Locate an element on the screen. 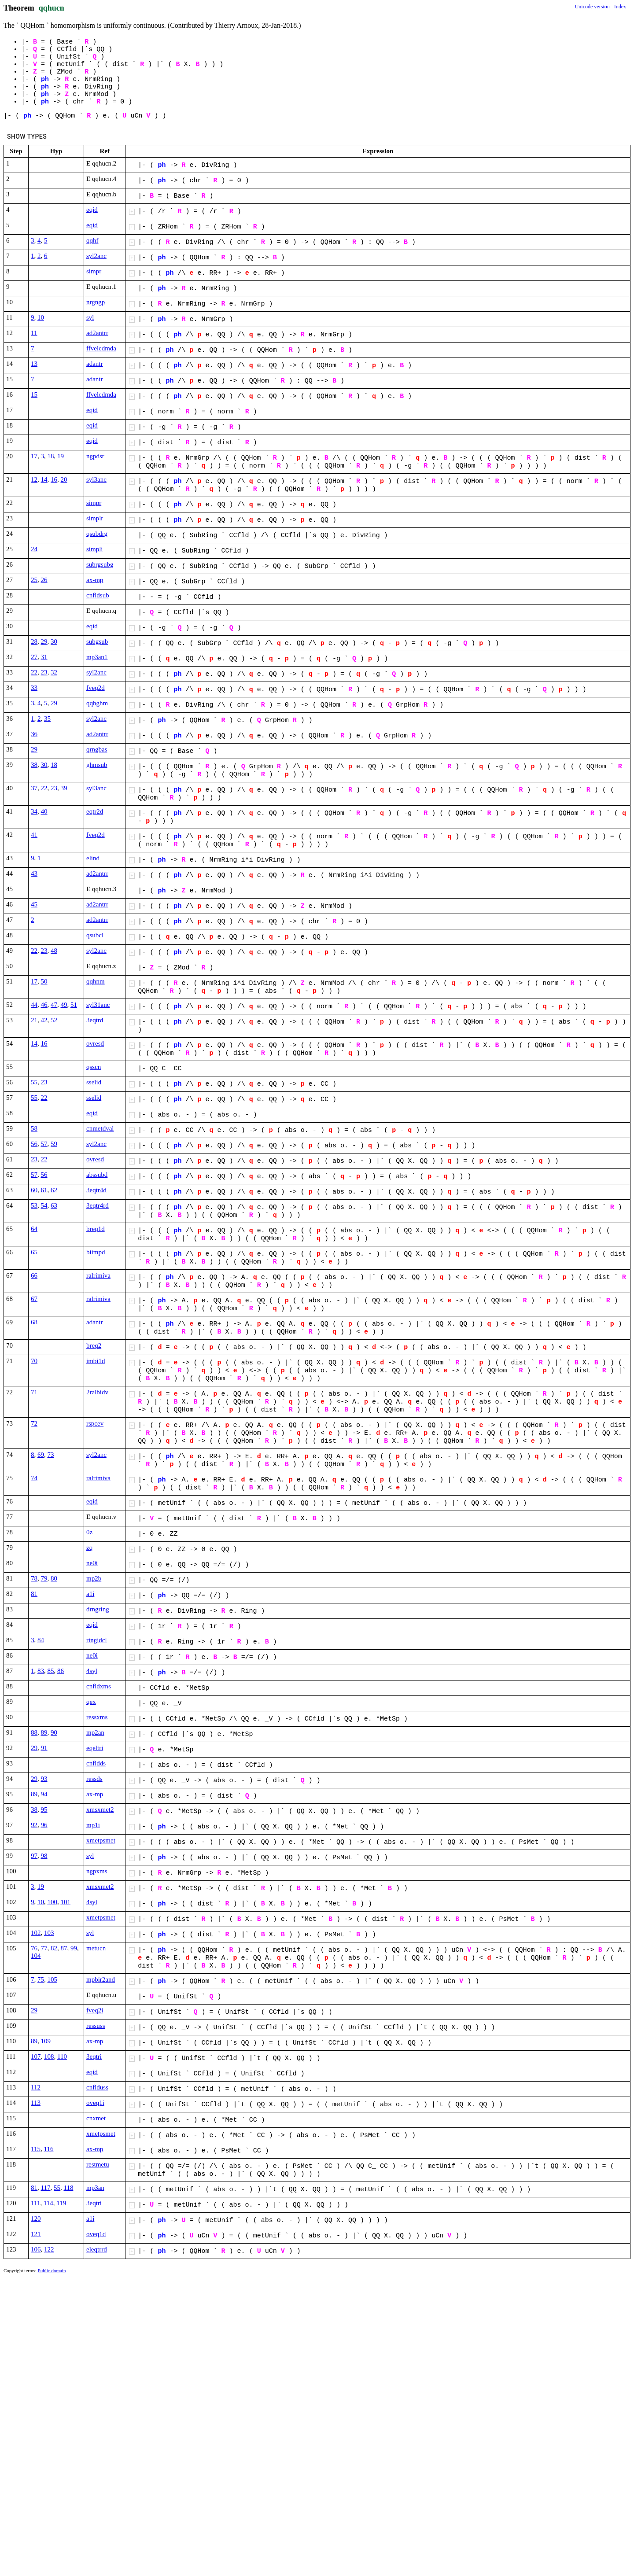  27 is located at coordinates (34, 656).